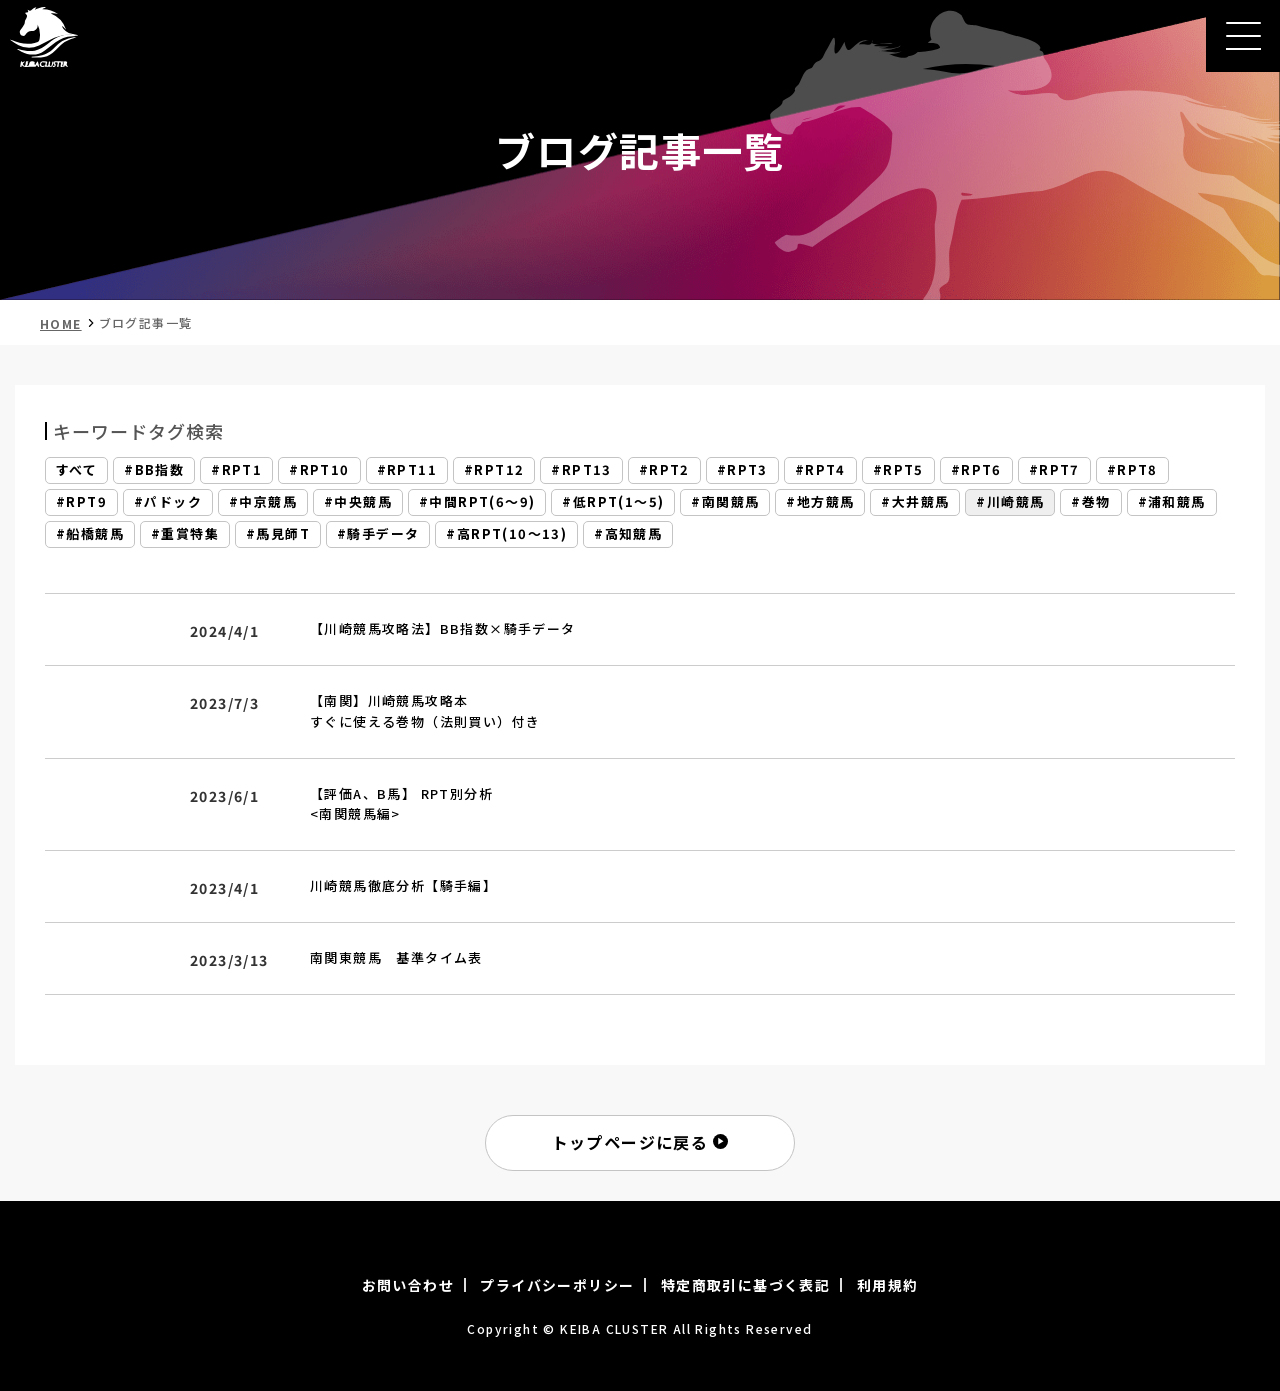  Describe the element at coordinates (403, 885) in the screenshot. I see `川崎競馬徹底分析【騎手編】` at that location.